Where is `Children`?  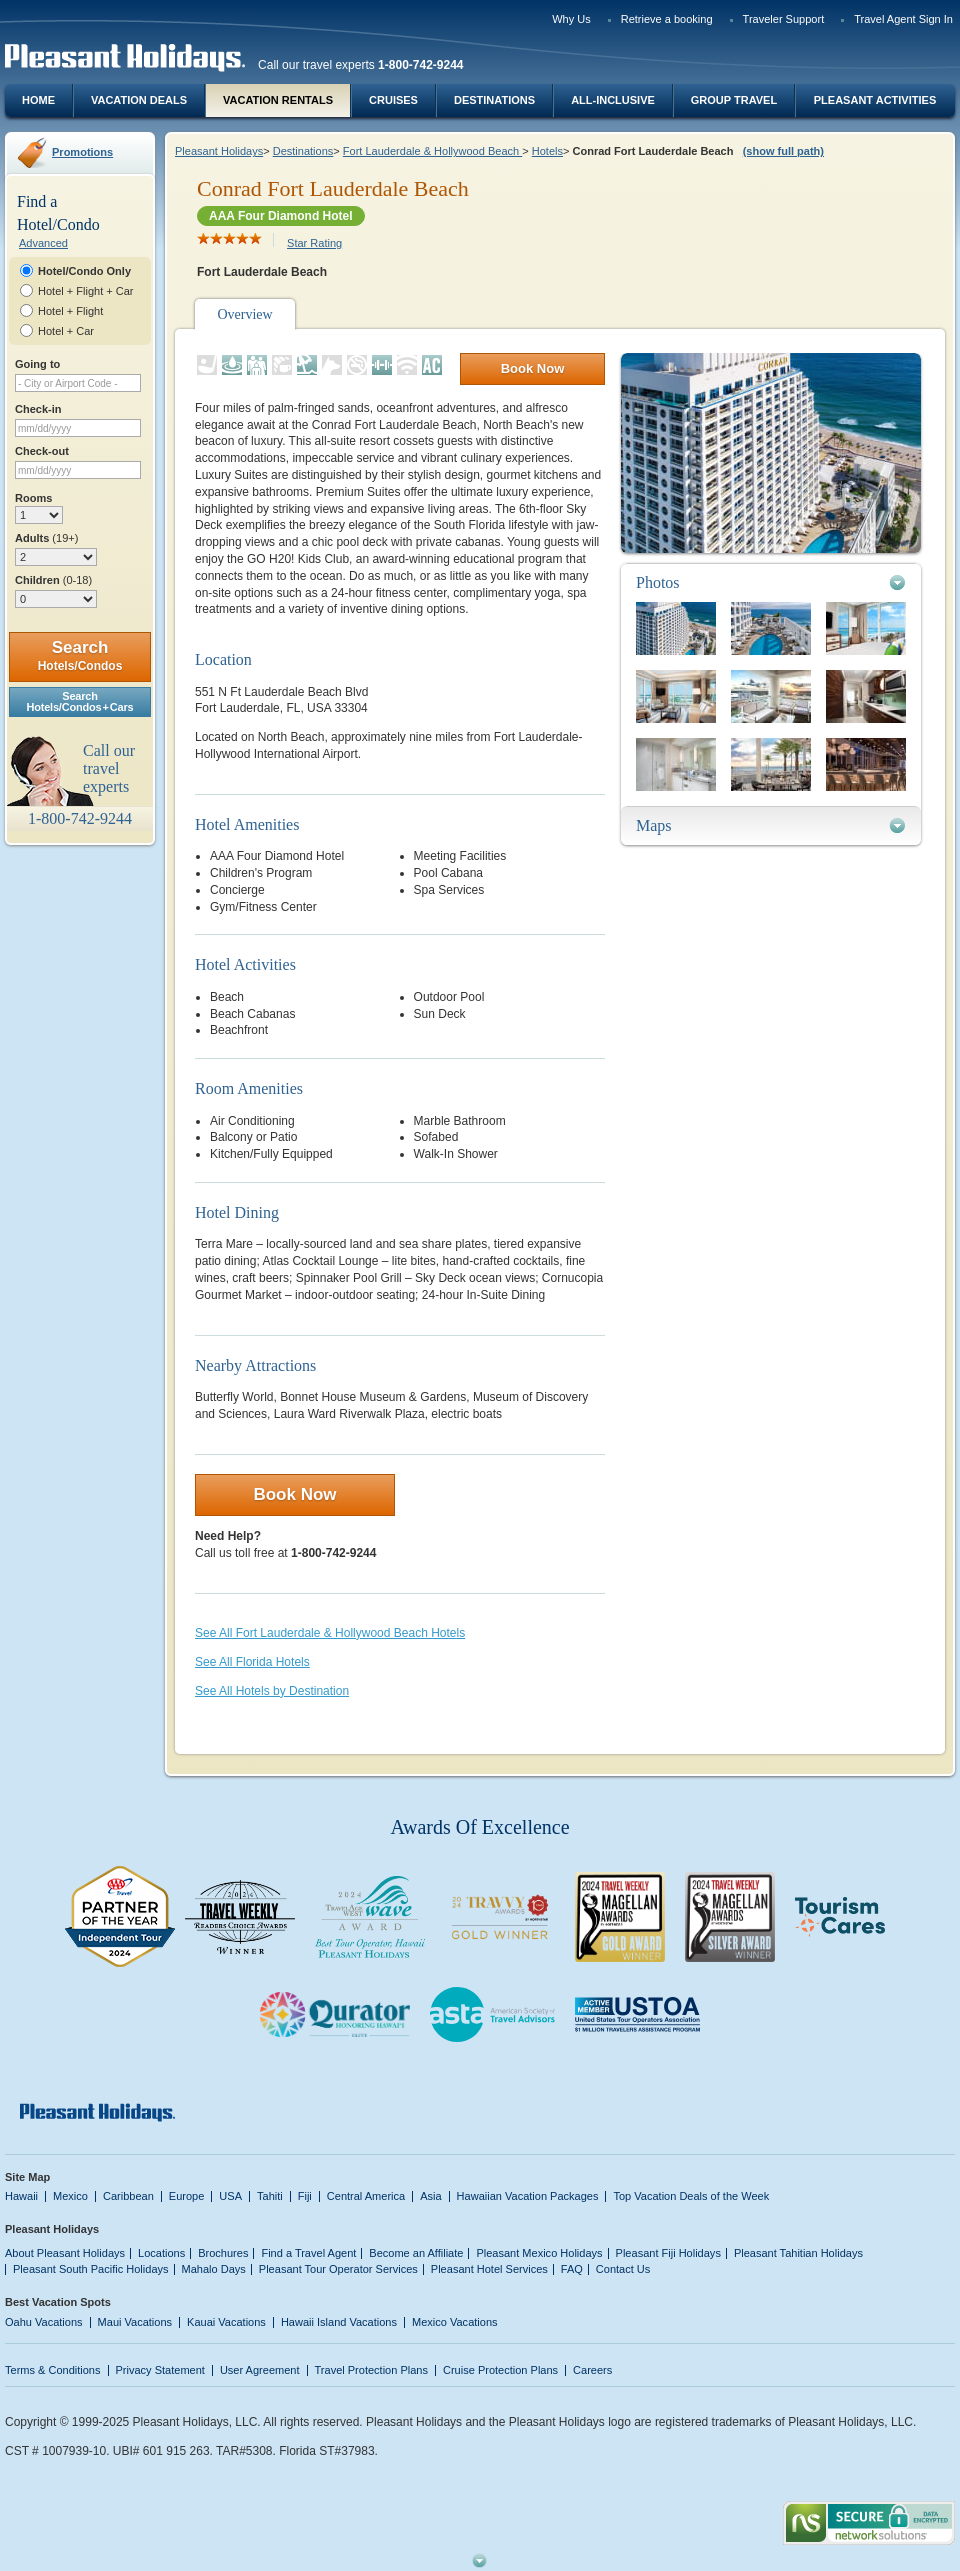
Children is located at coordinates (53, 580).